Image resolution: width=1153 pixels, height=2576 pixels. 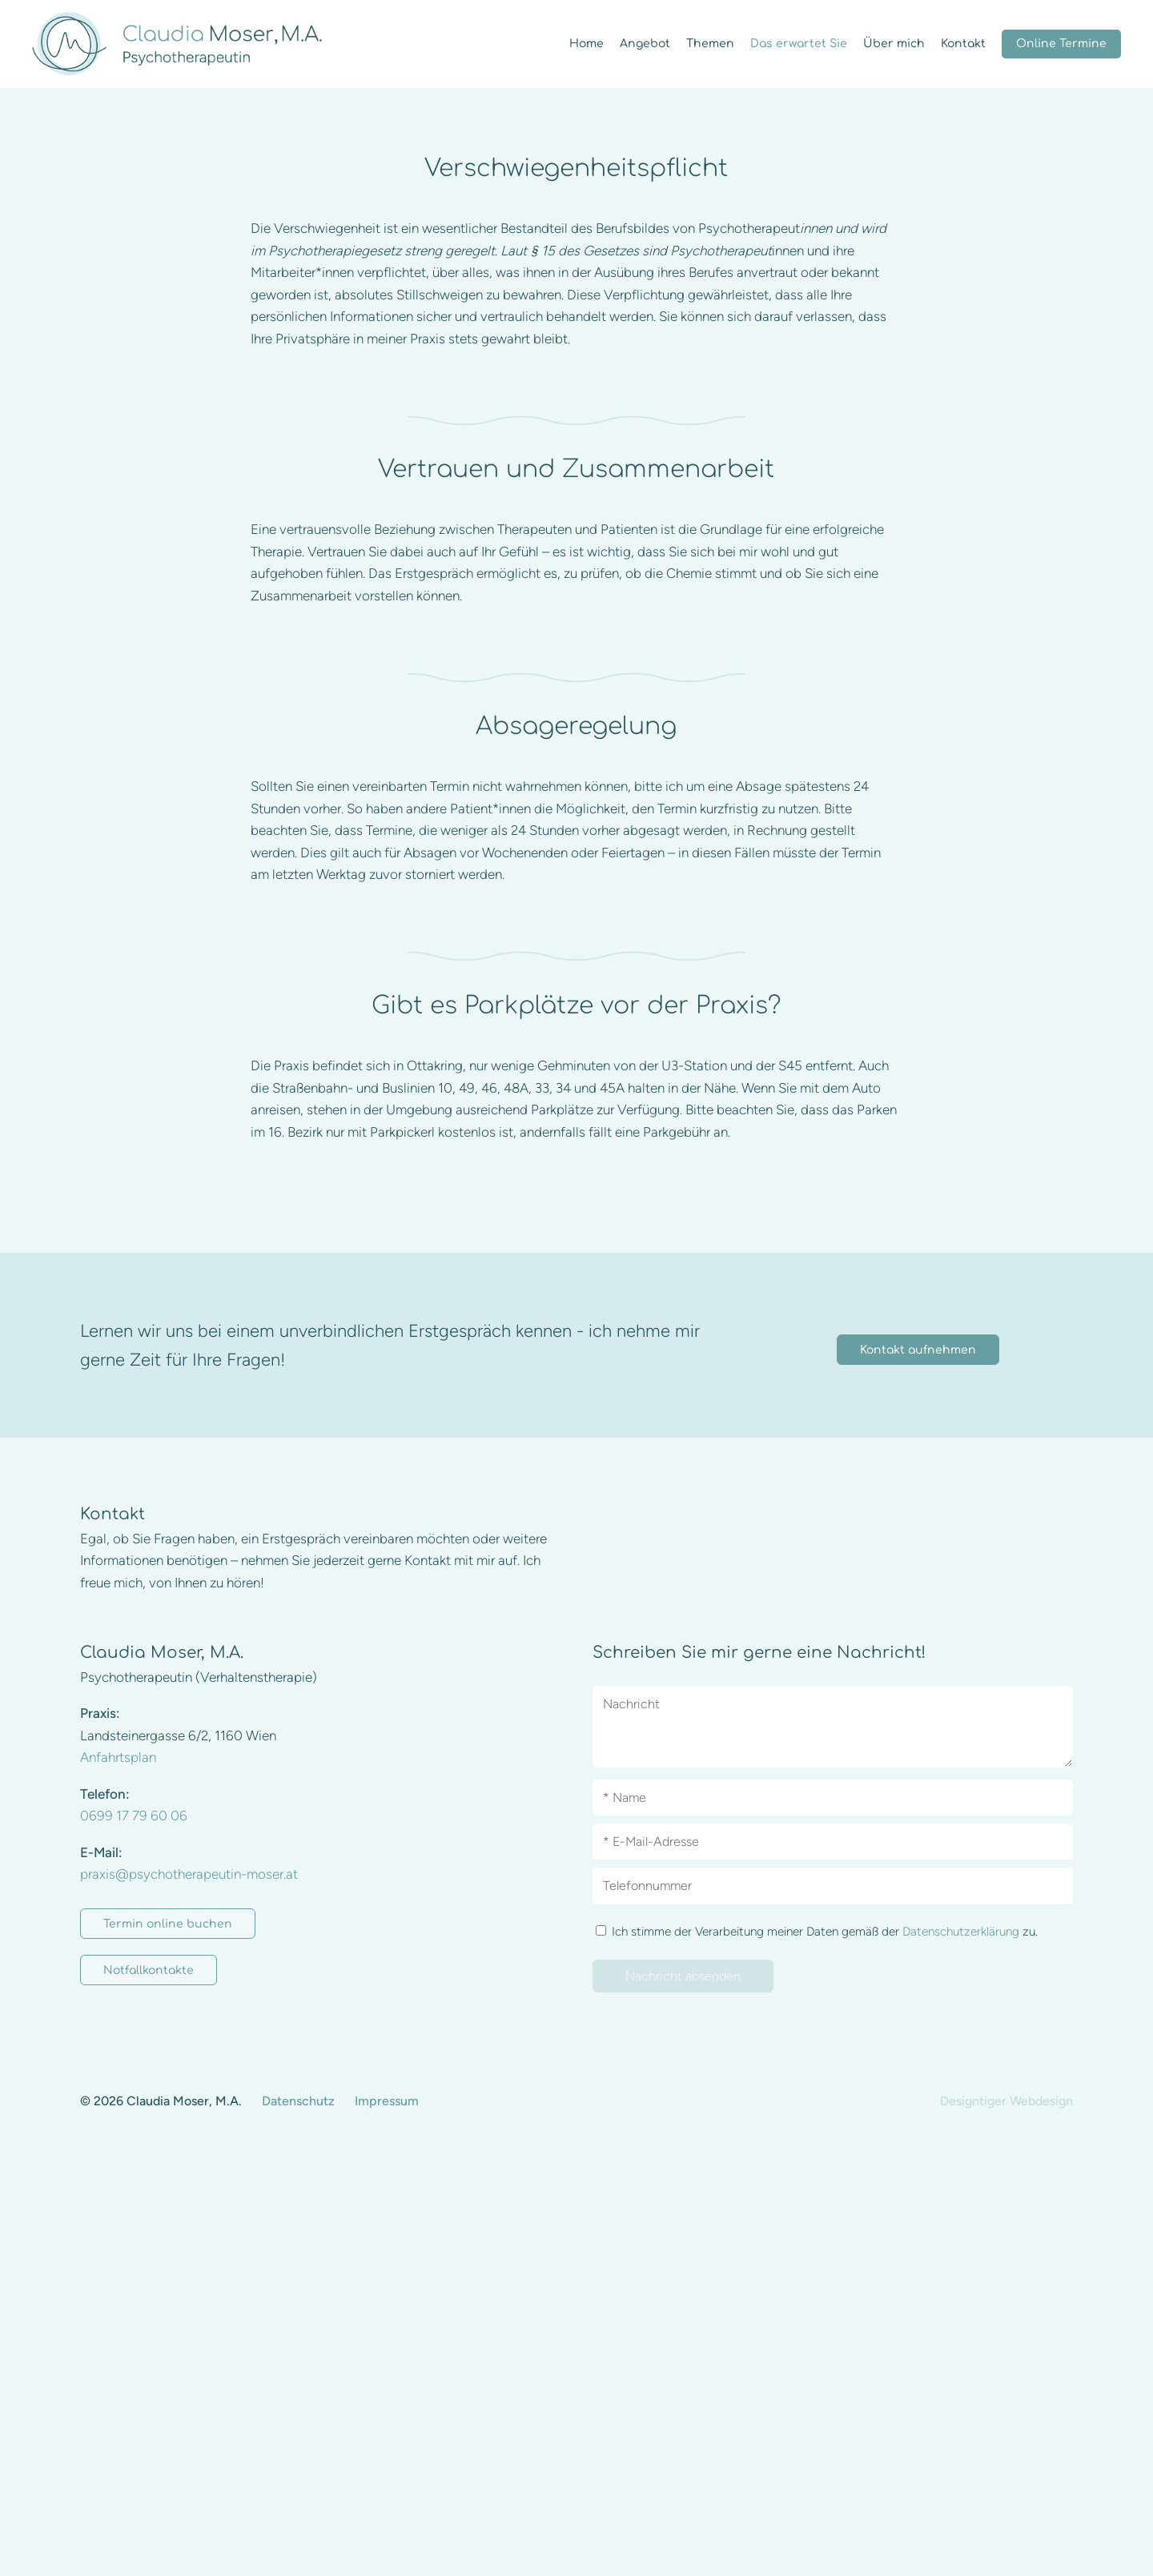 I want to click on Das erwartet Sie, so click(x=798, y=44).